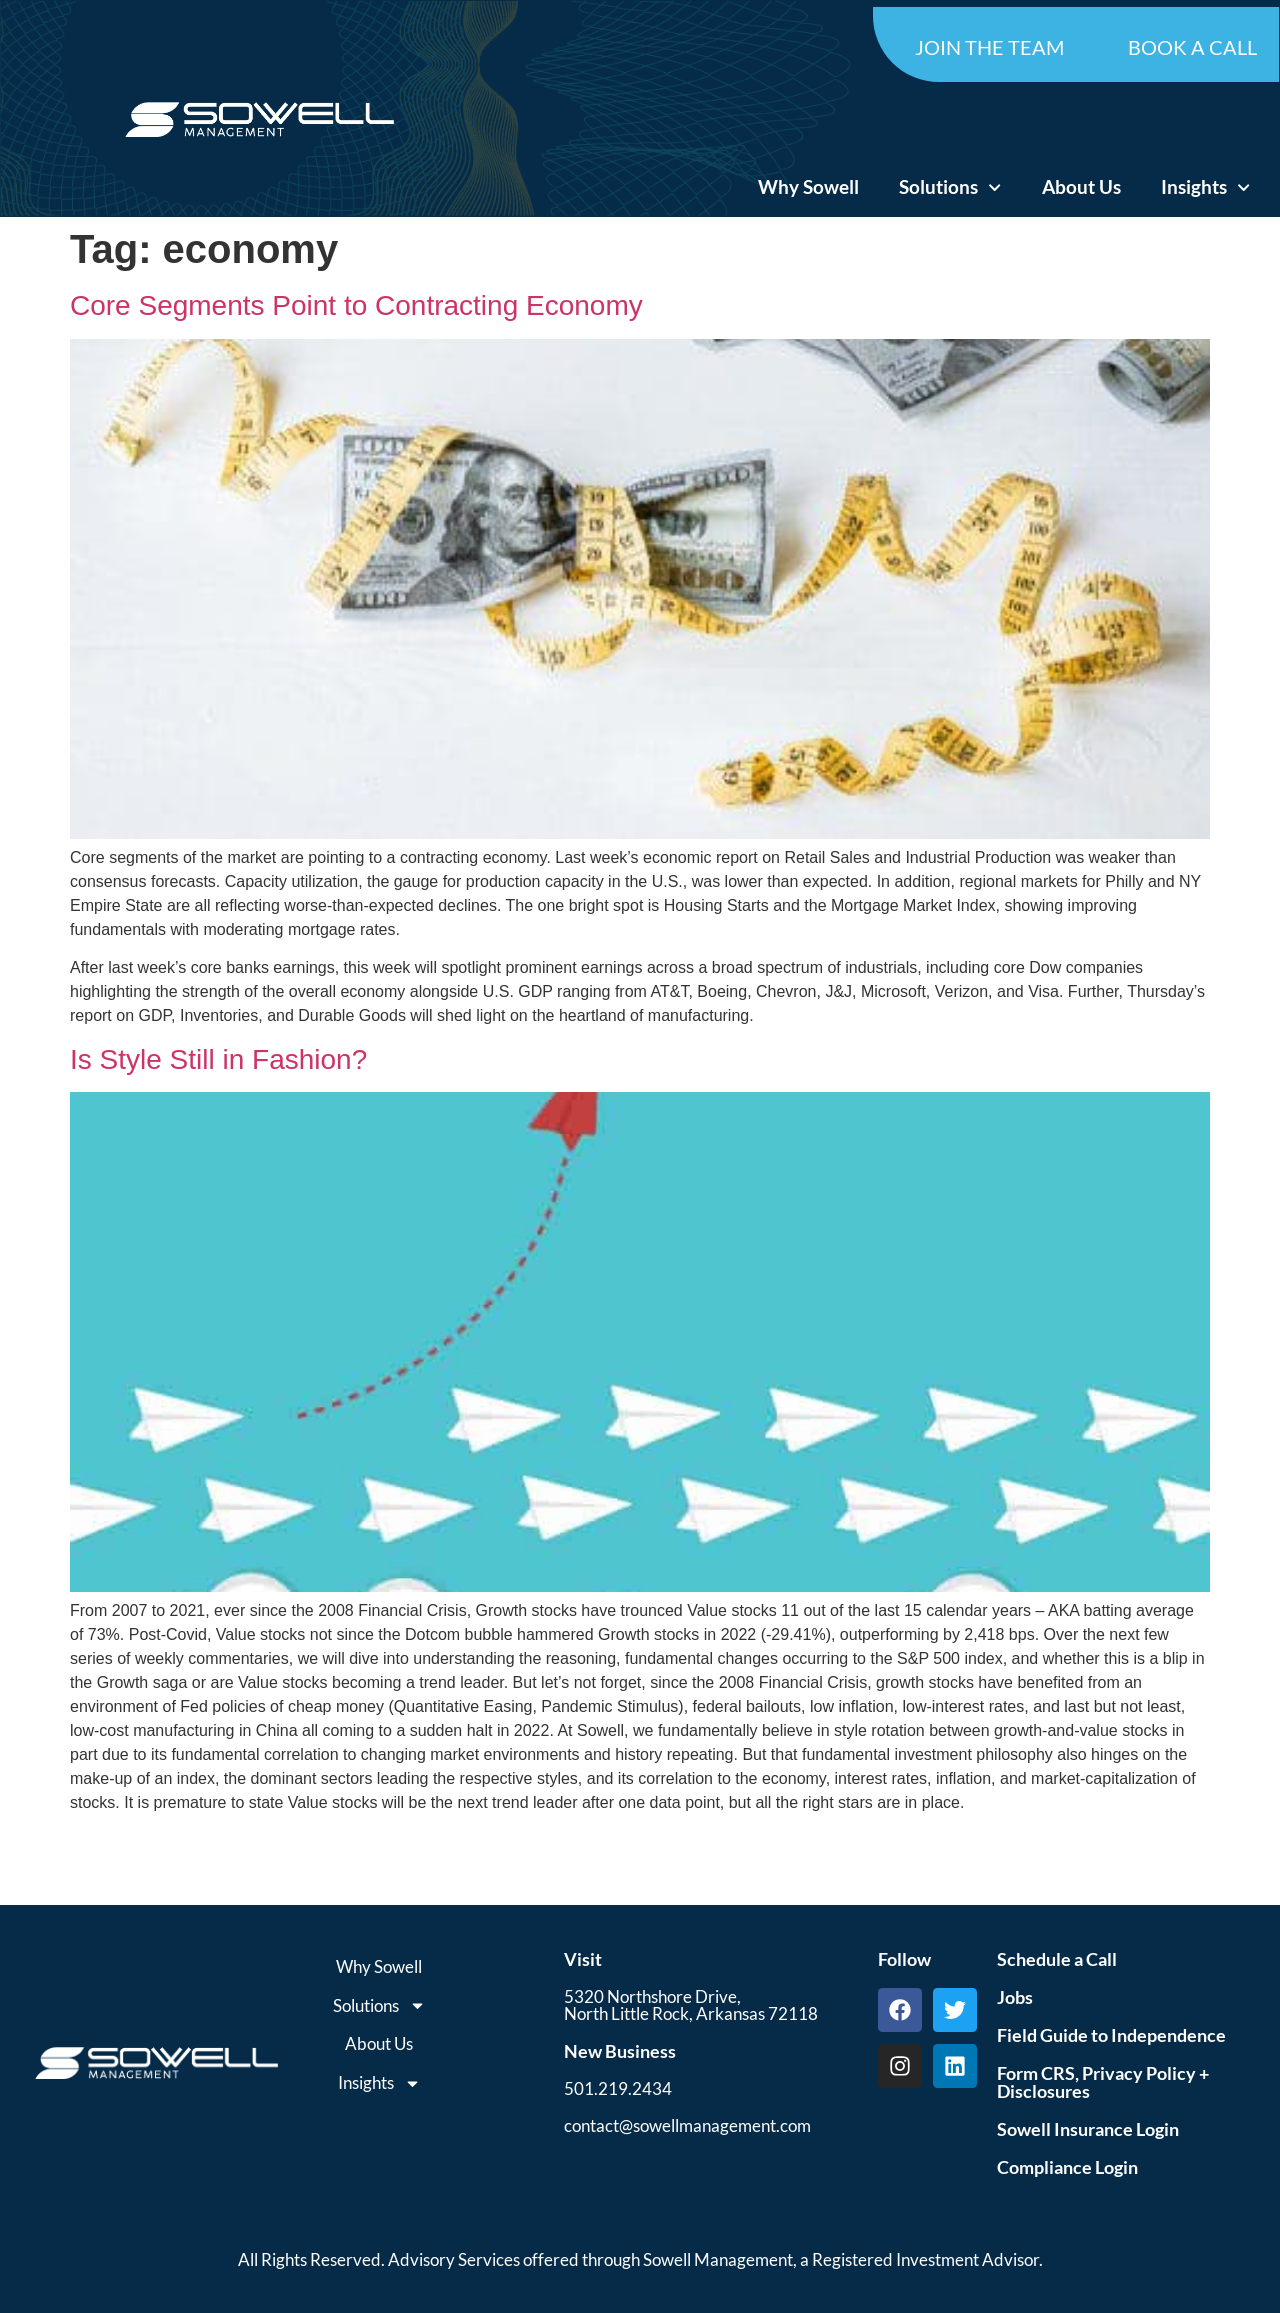  I want to click on Field Guide to Independence, so click(1111, 2035).